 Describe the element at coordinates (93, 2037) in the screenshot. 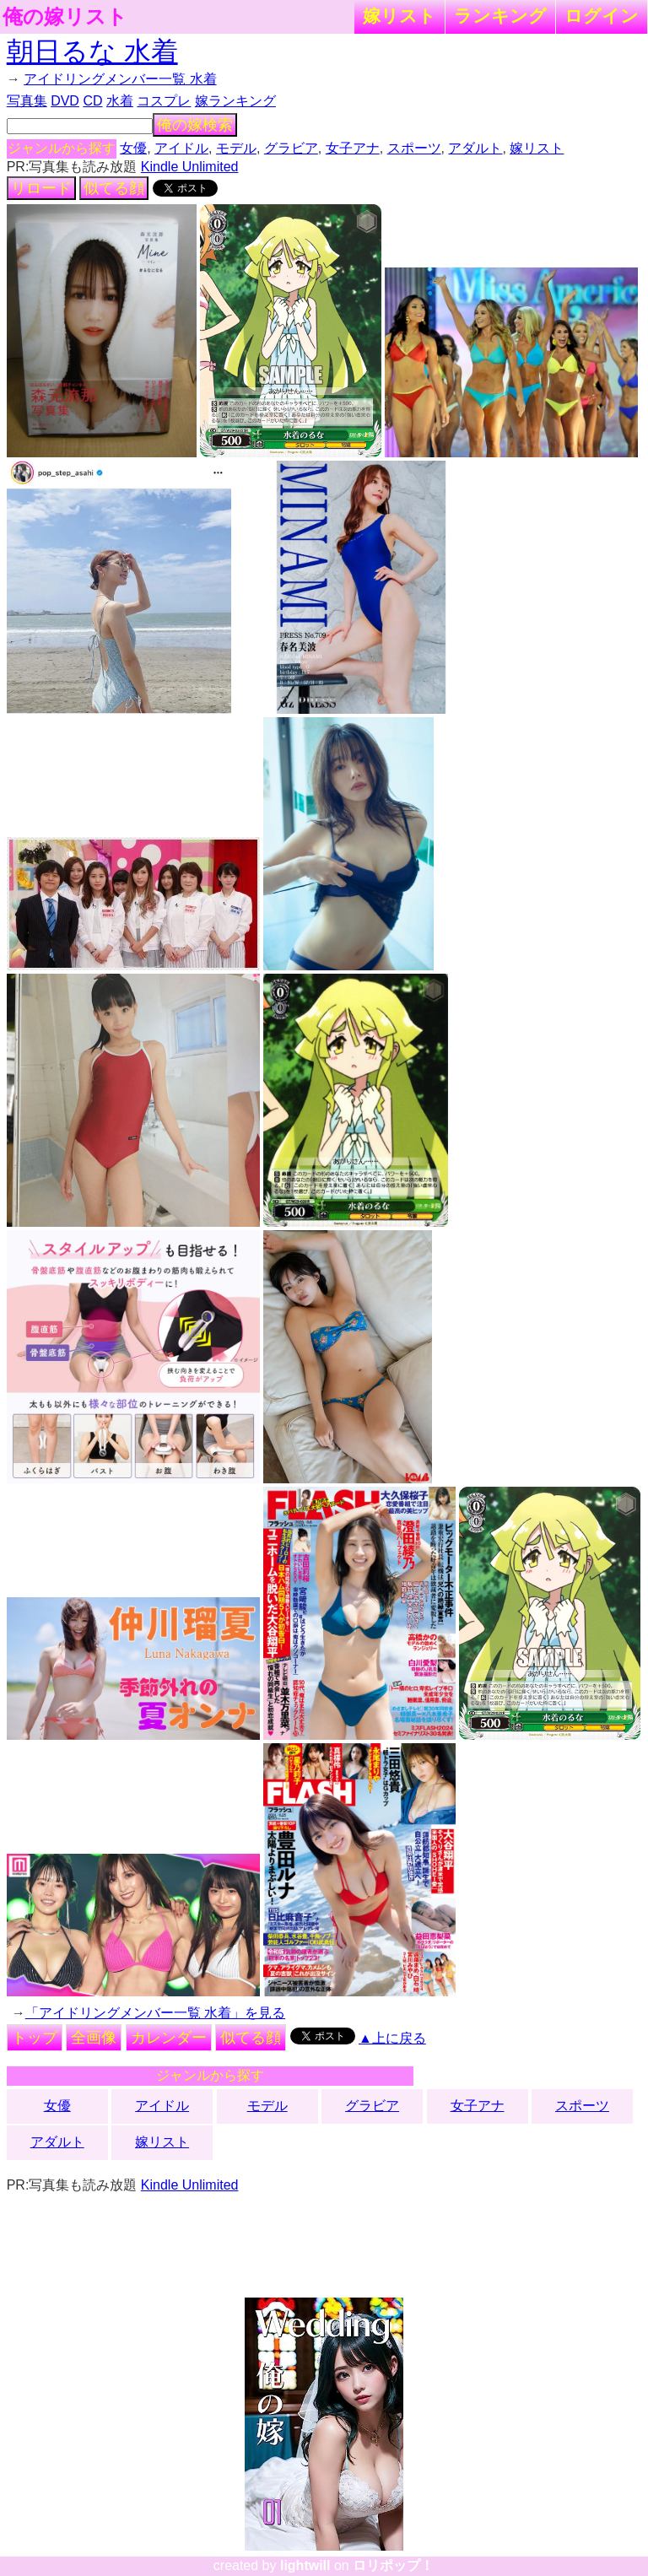

I see `全画像` at that location.